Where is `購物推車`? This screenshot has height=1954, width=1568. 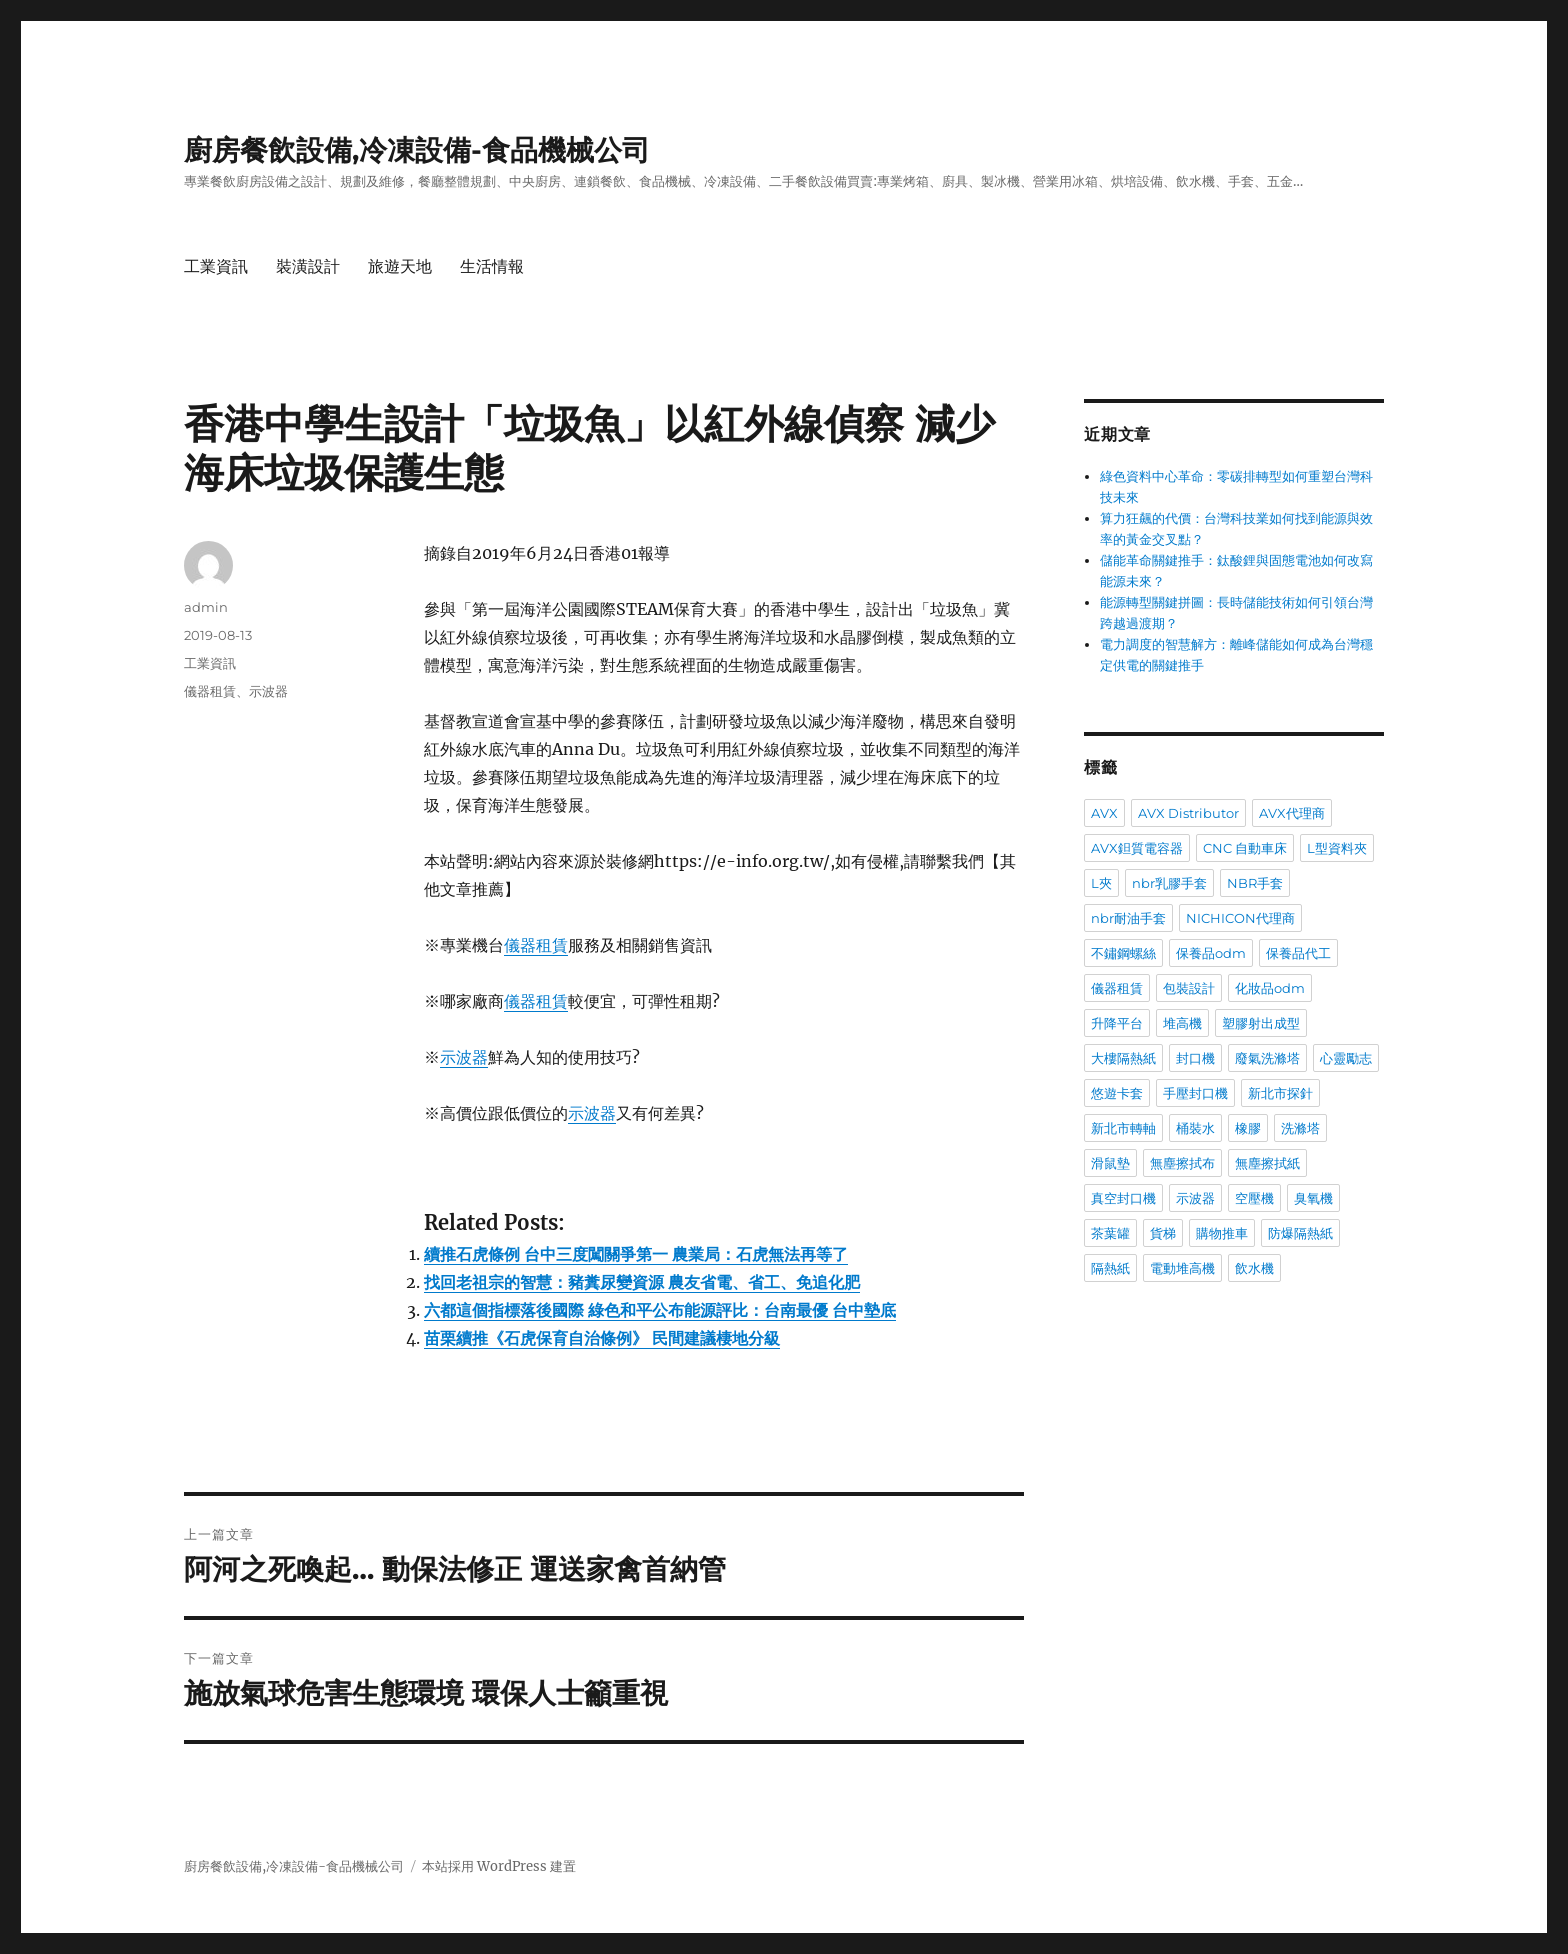
購物推車 is located at coordinates (1222, 1233).